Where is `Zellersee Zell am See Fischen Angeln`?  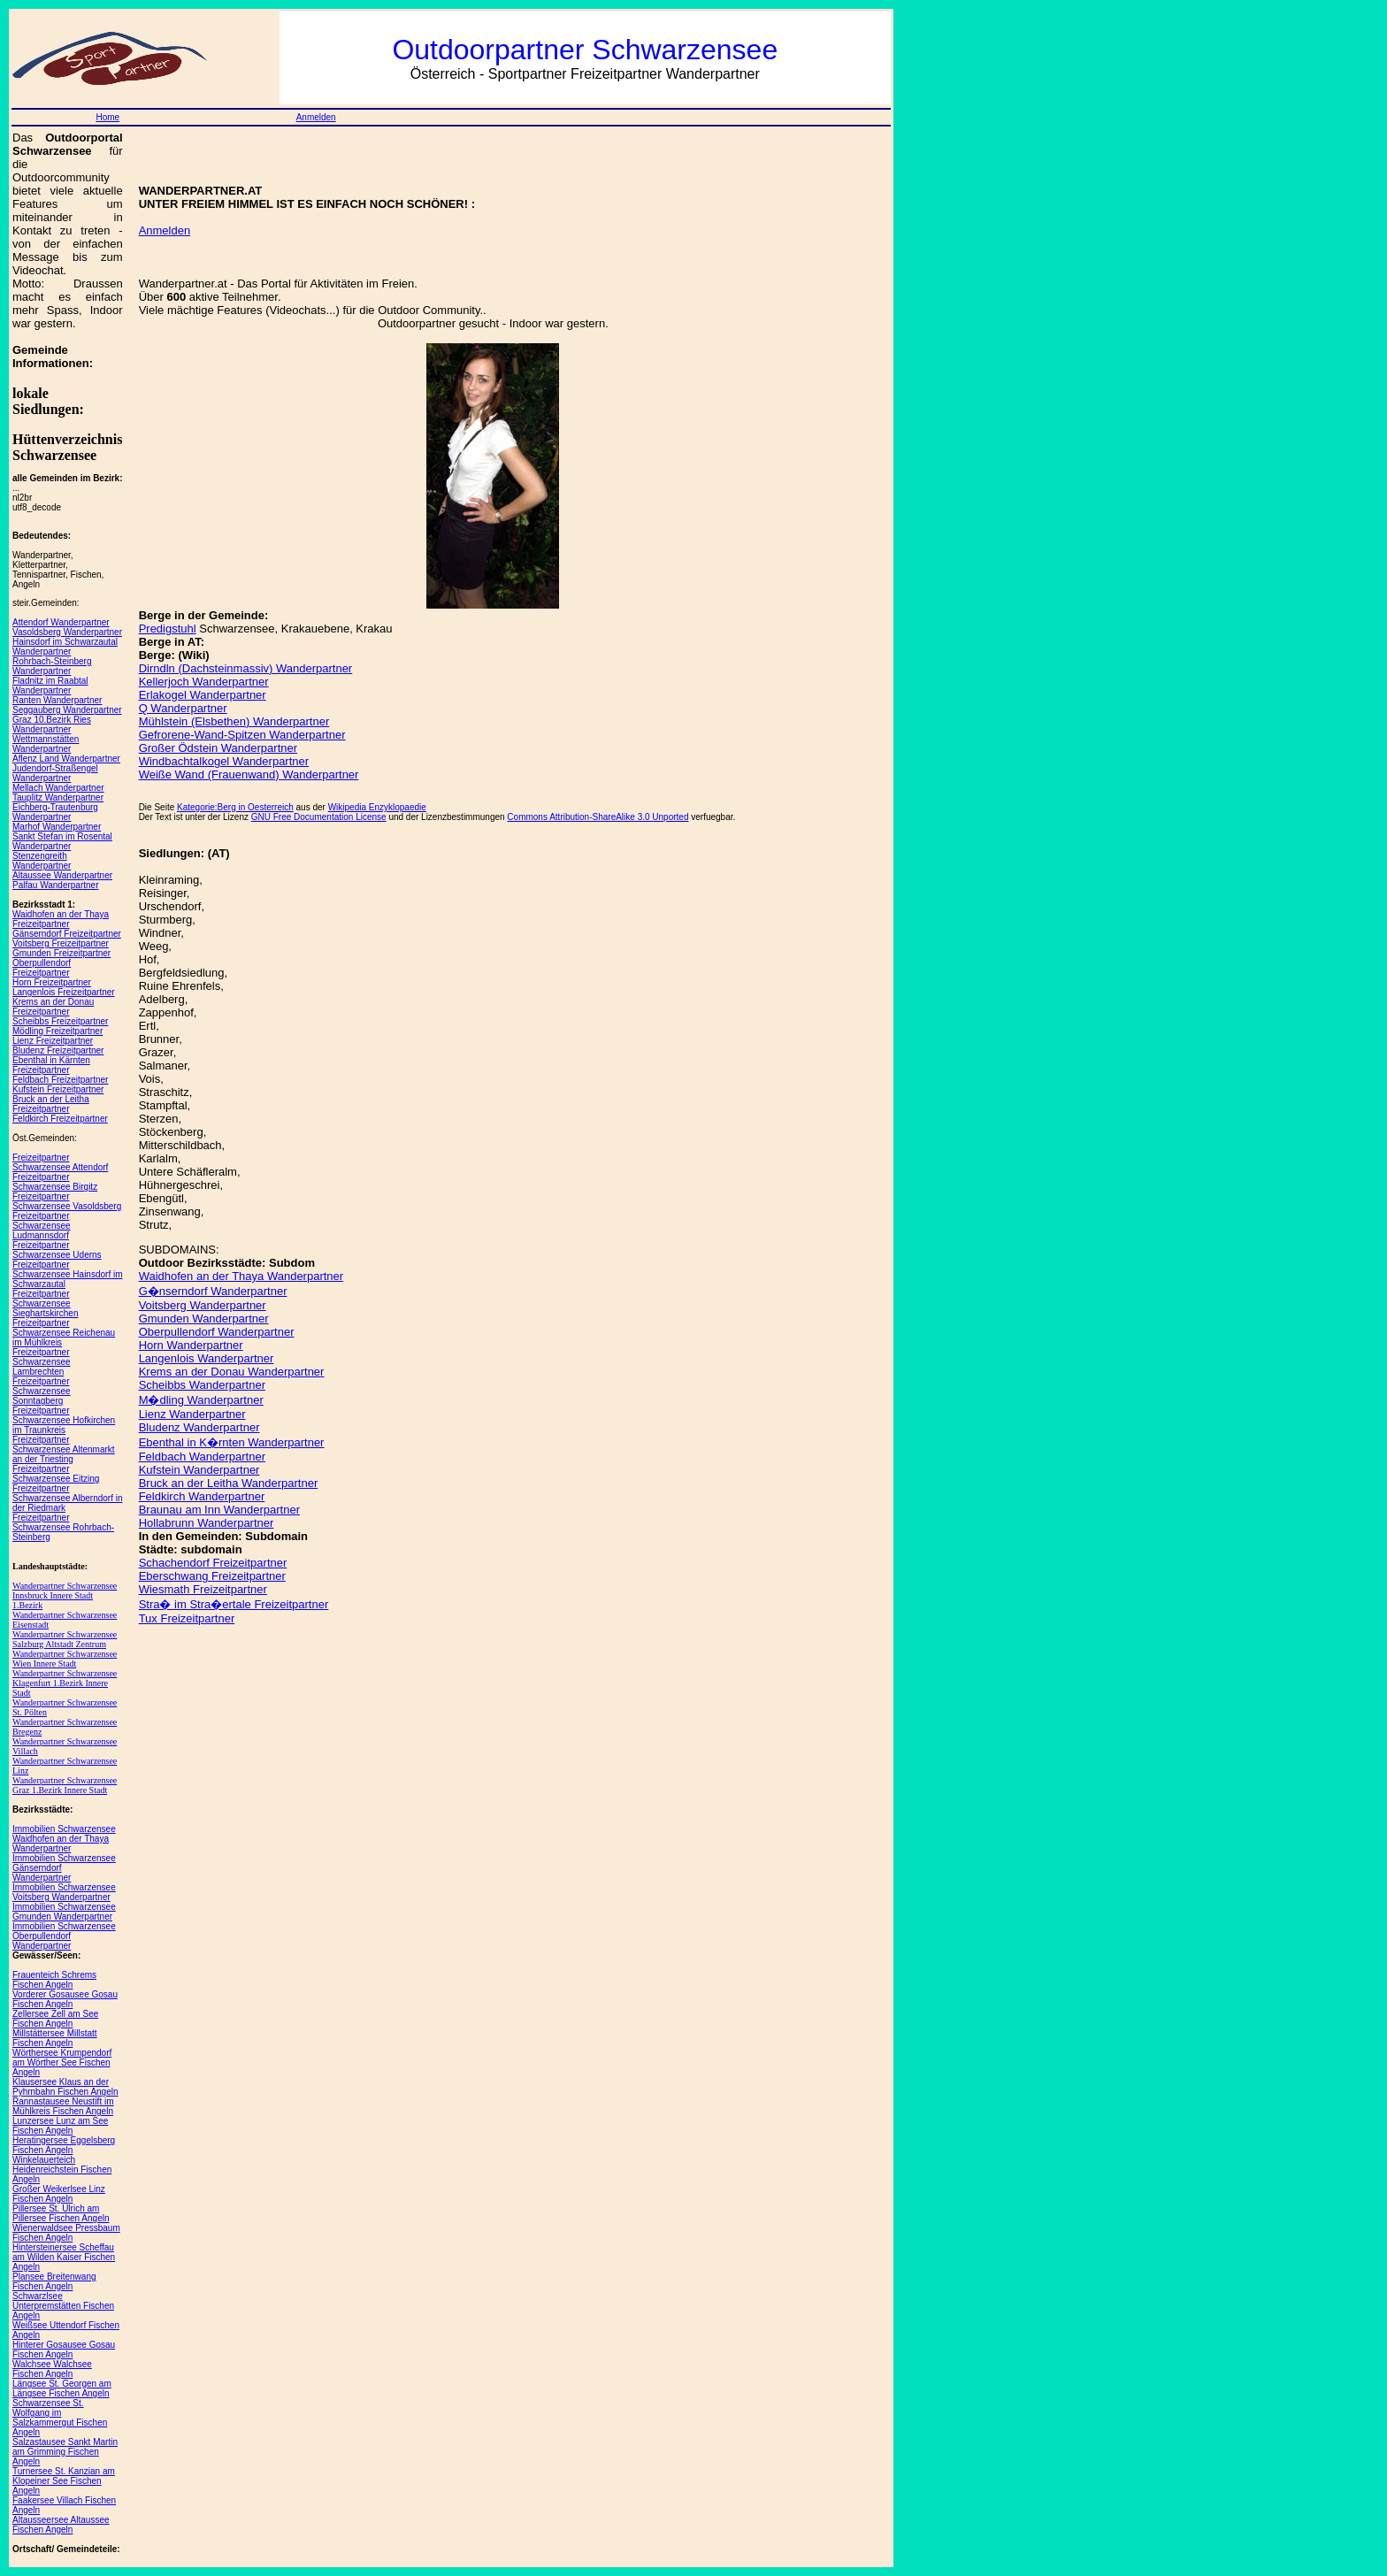 Zellersee Zell am See Fischen Angeln is located at coordinates (55, 2018).